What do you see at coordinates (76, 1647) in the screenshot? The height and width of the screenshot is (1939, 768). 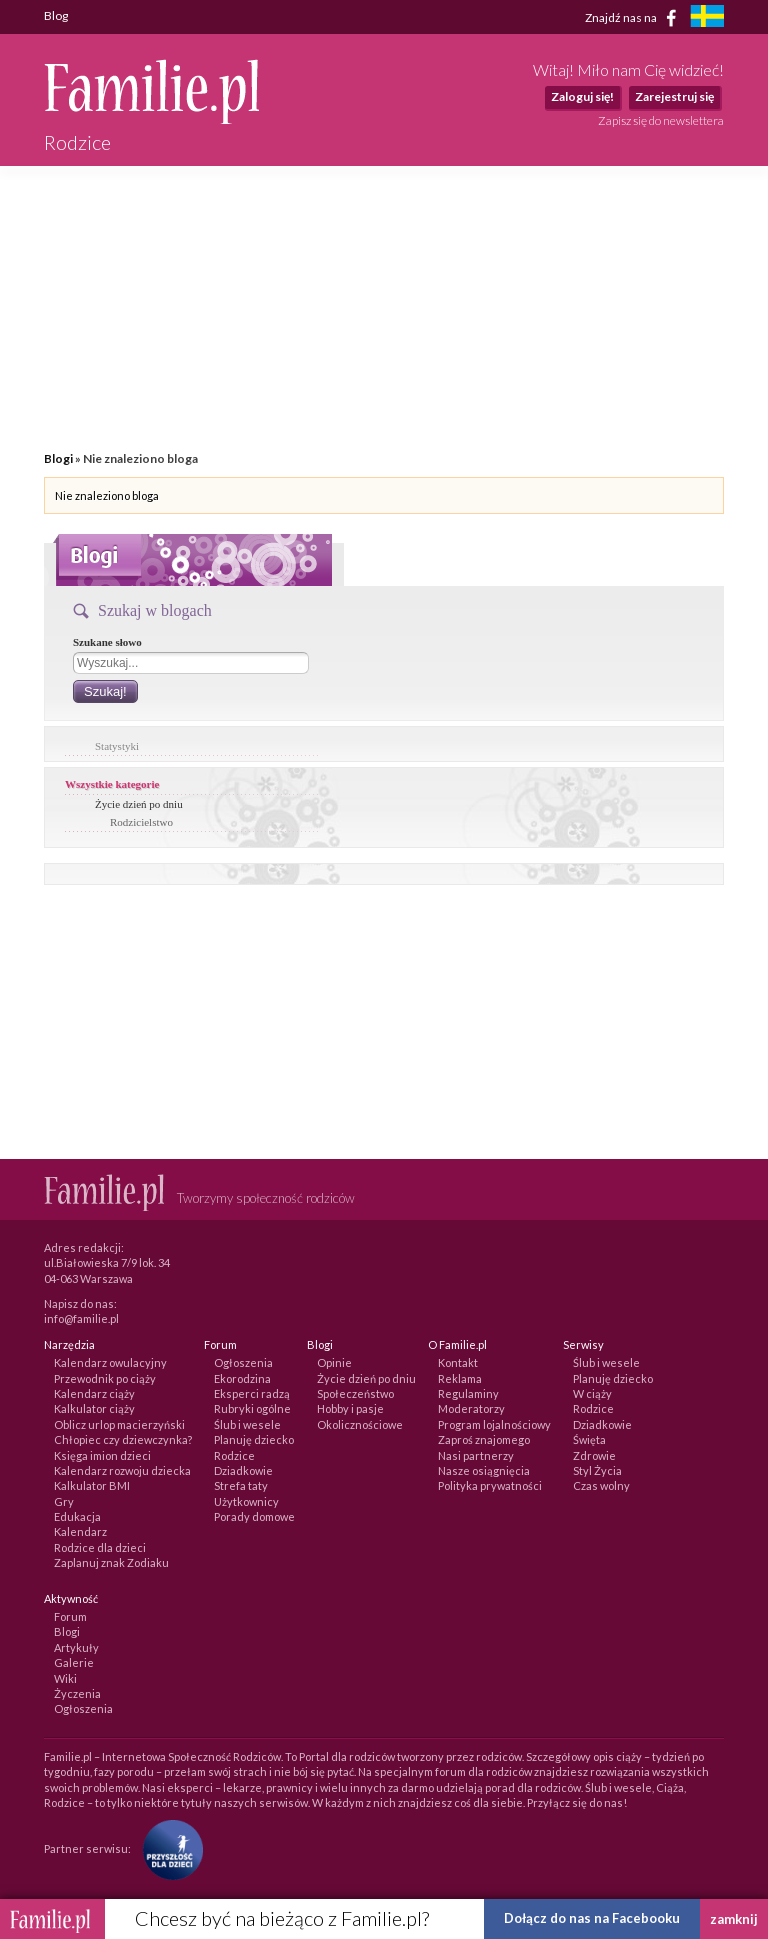 I see `Artykuły` at bounding box center [76, 1647].